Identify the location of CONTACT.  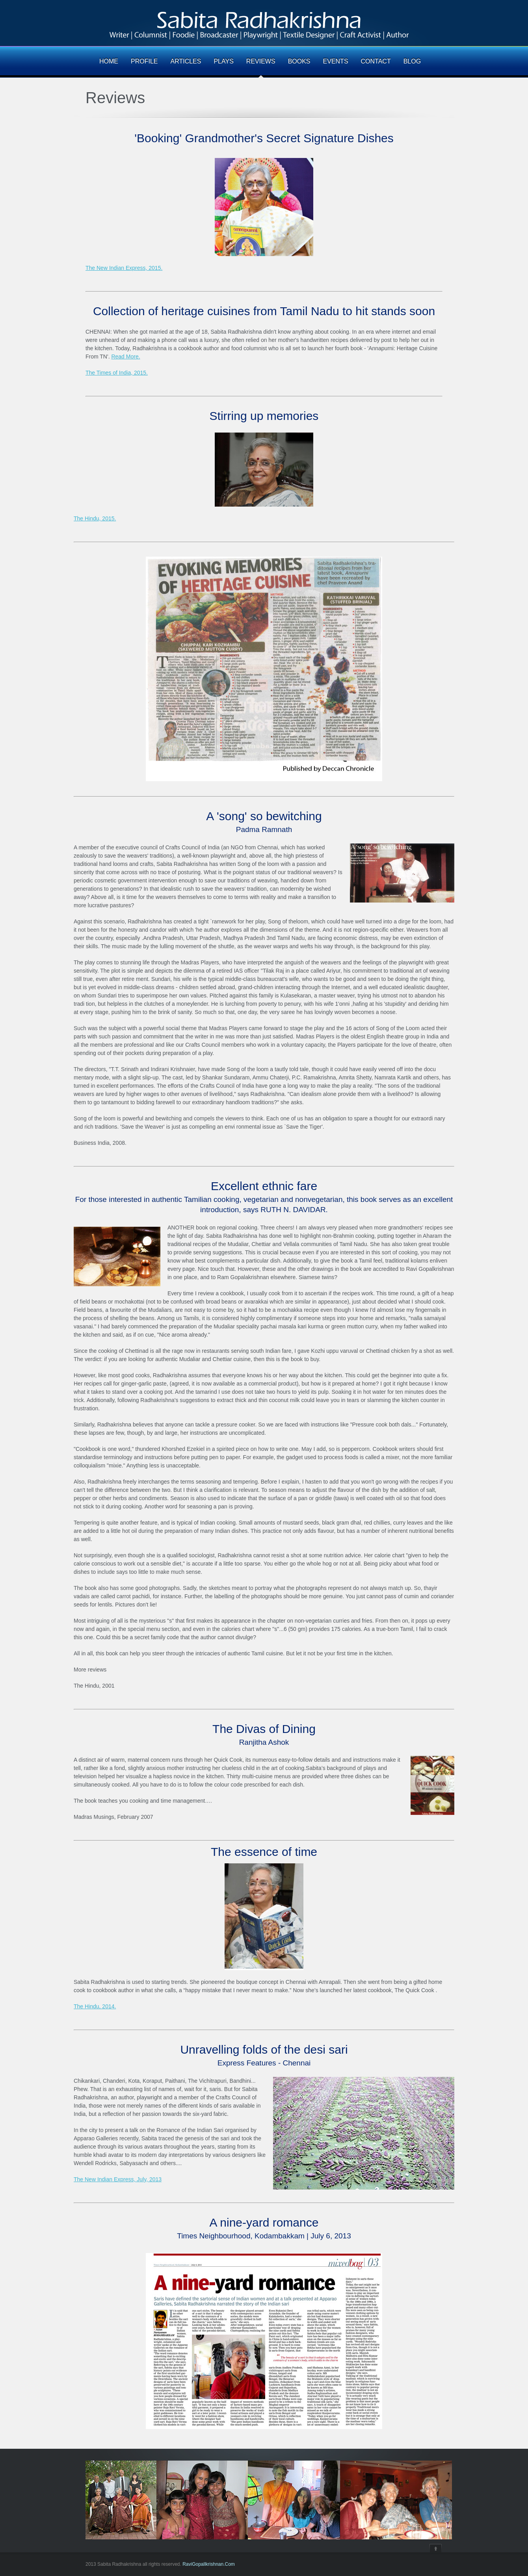
(376, 61).